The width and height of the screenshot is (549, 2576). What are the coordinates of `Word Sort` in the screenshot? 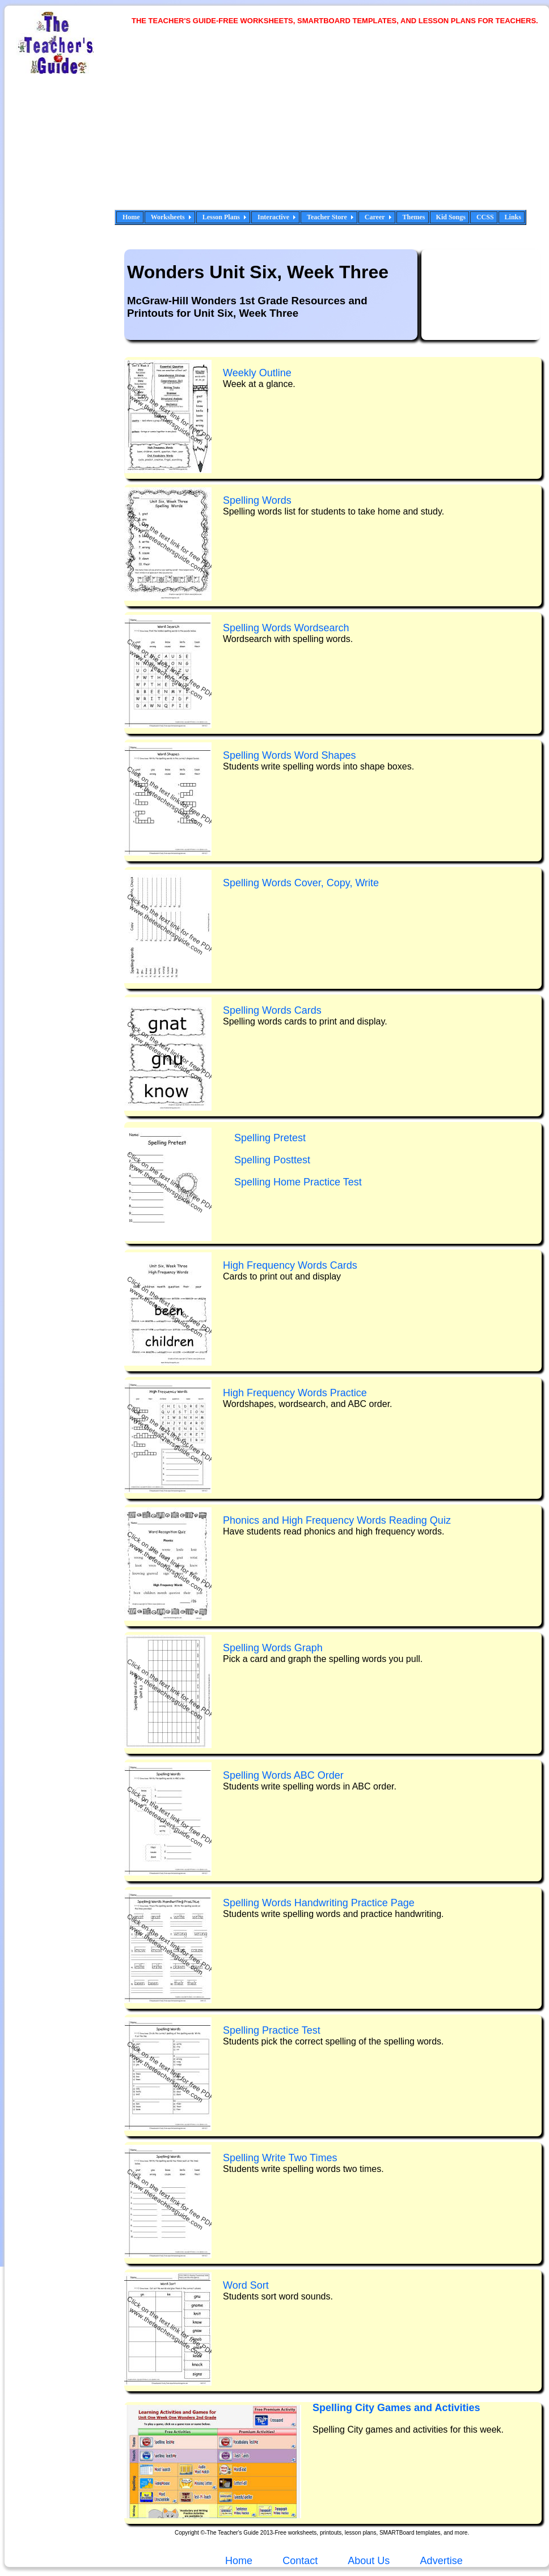 It's located at (246, 2285).